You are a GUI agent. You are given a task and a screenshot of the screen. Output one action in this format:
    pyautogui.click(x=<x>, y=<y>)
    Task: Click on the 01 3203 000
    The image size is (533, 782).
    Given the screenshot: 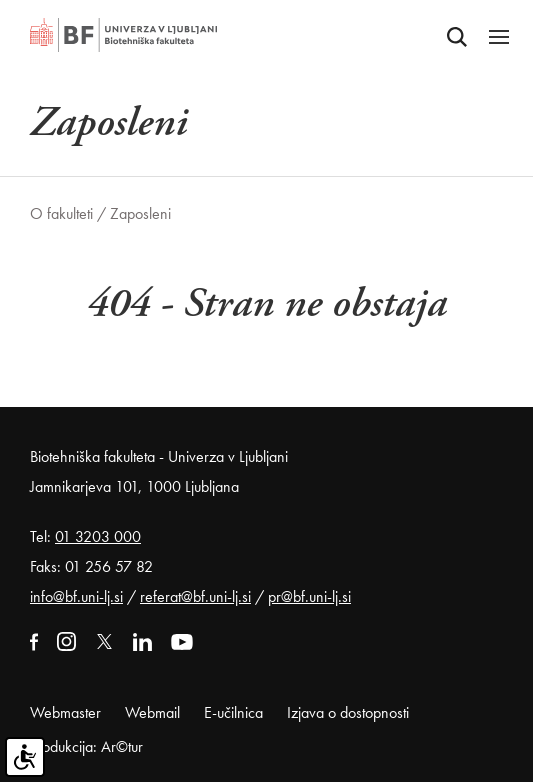 What is the action you would take?
    pyautogui.click(x=98, y=536)
    